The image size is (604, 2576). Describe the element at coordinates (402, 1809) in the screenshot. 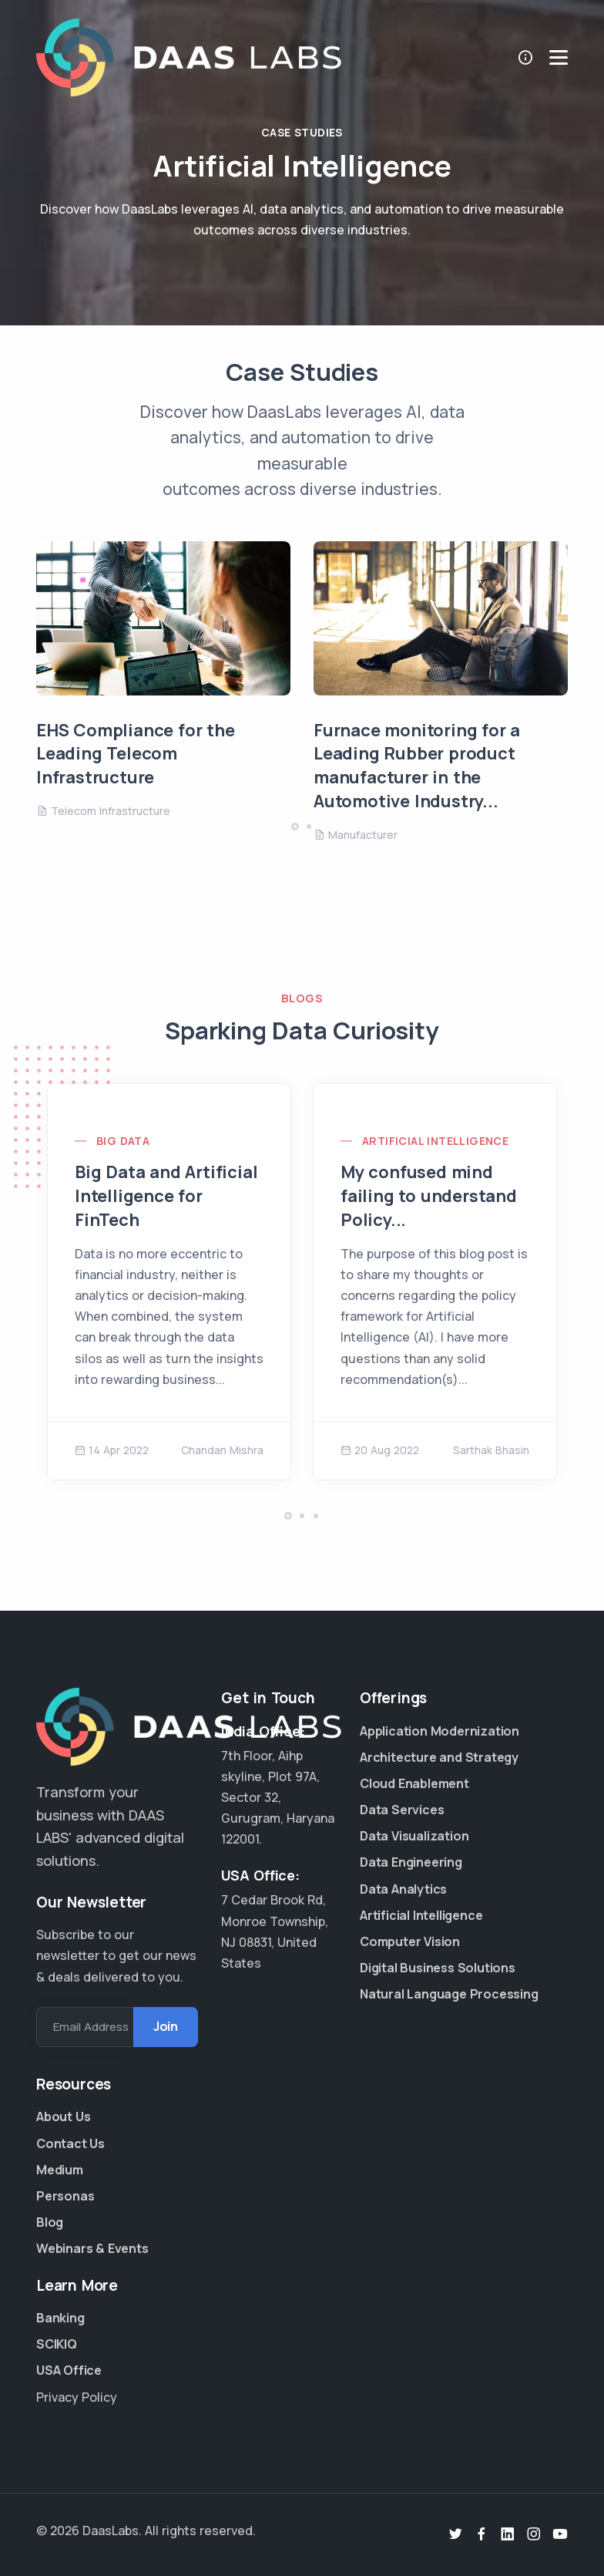

I see `Data Services` at that location.